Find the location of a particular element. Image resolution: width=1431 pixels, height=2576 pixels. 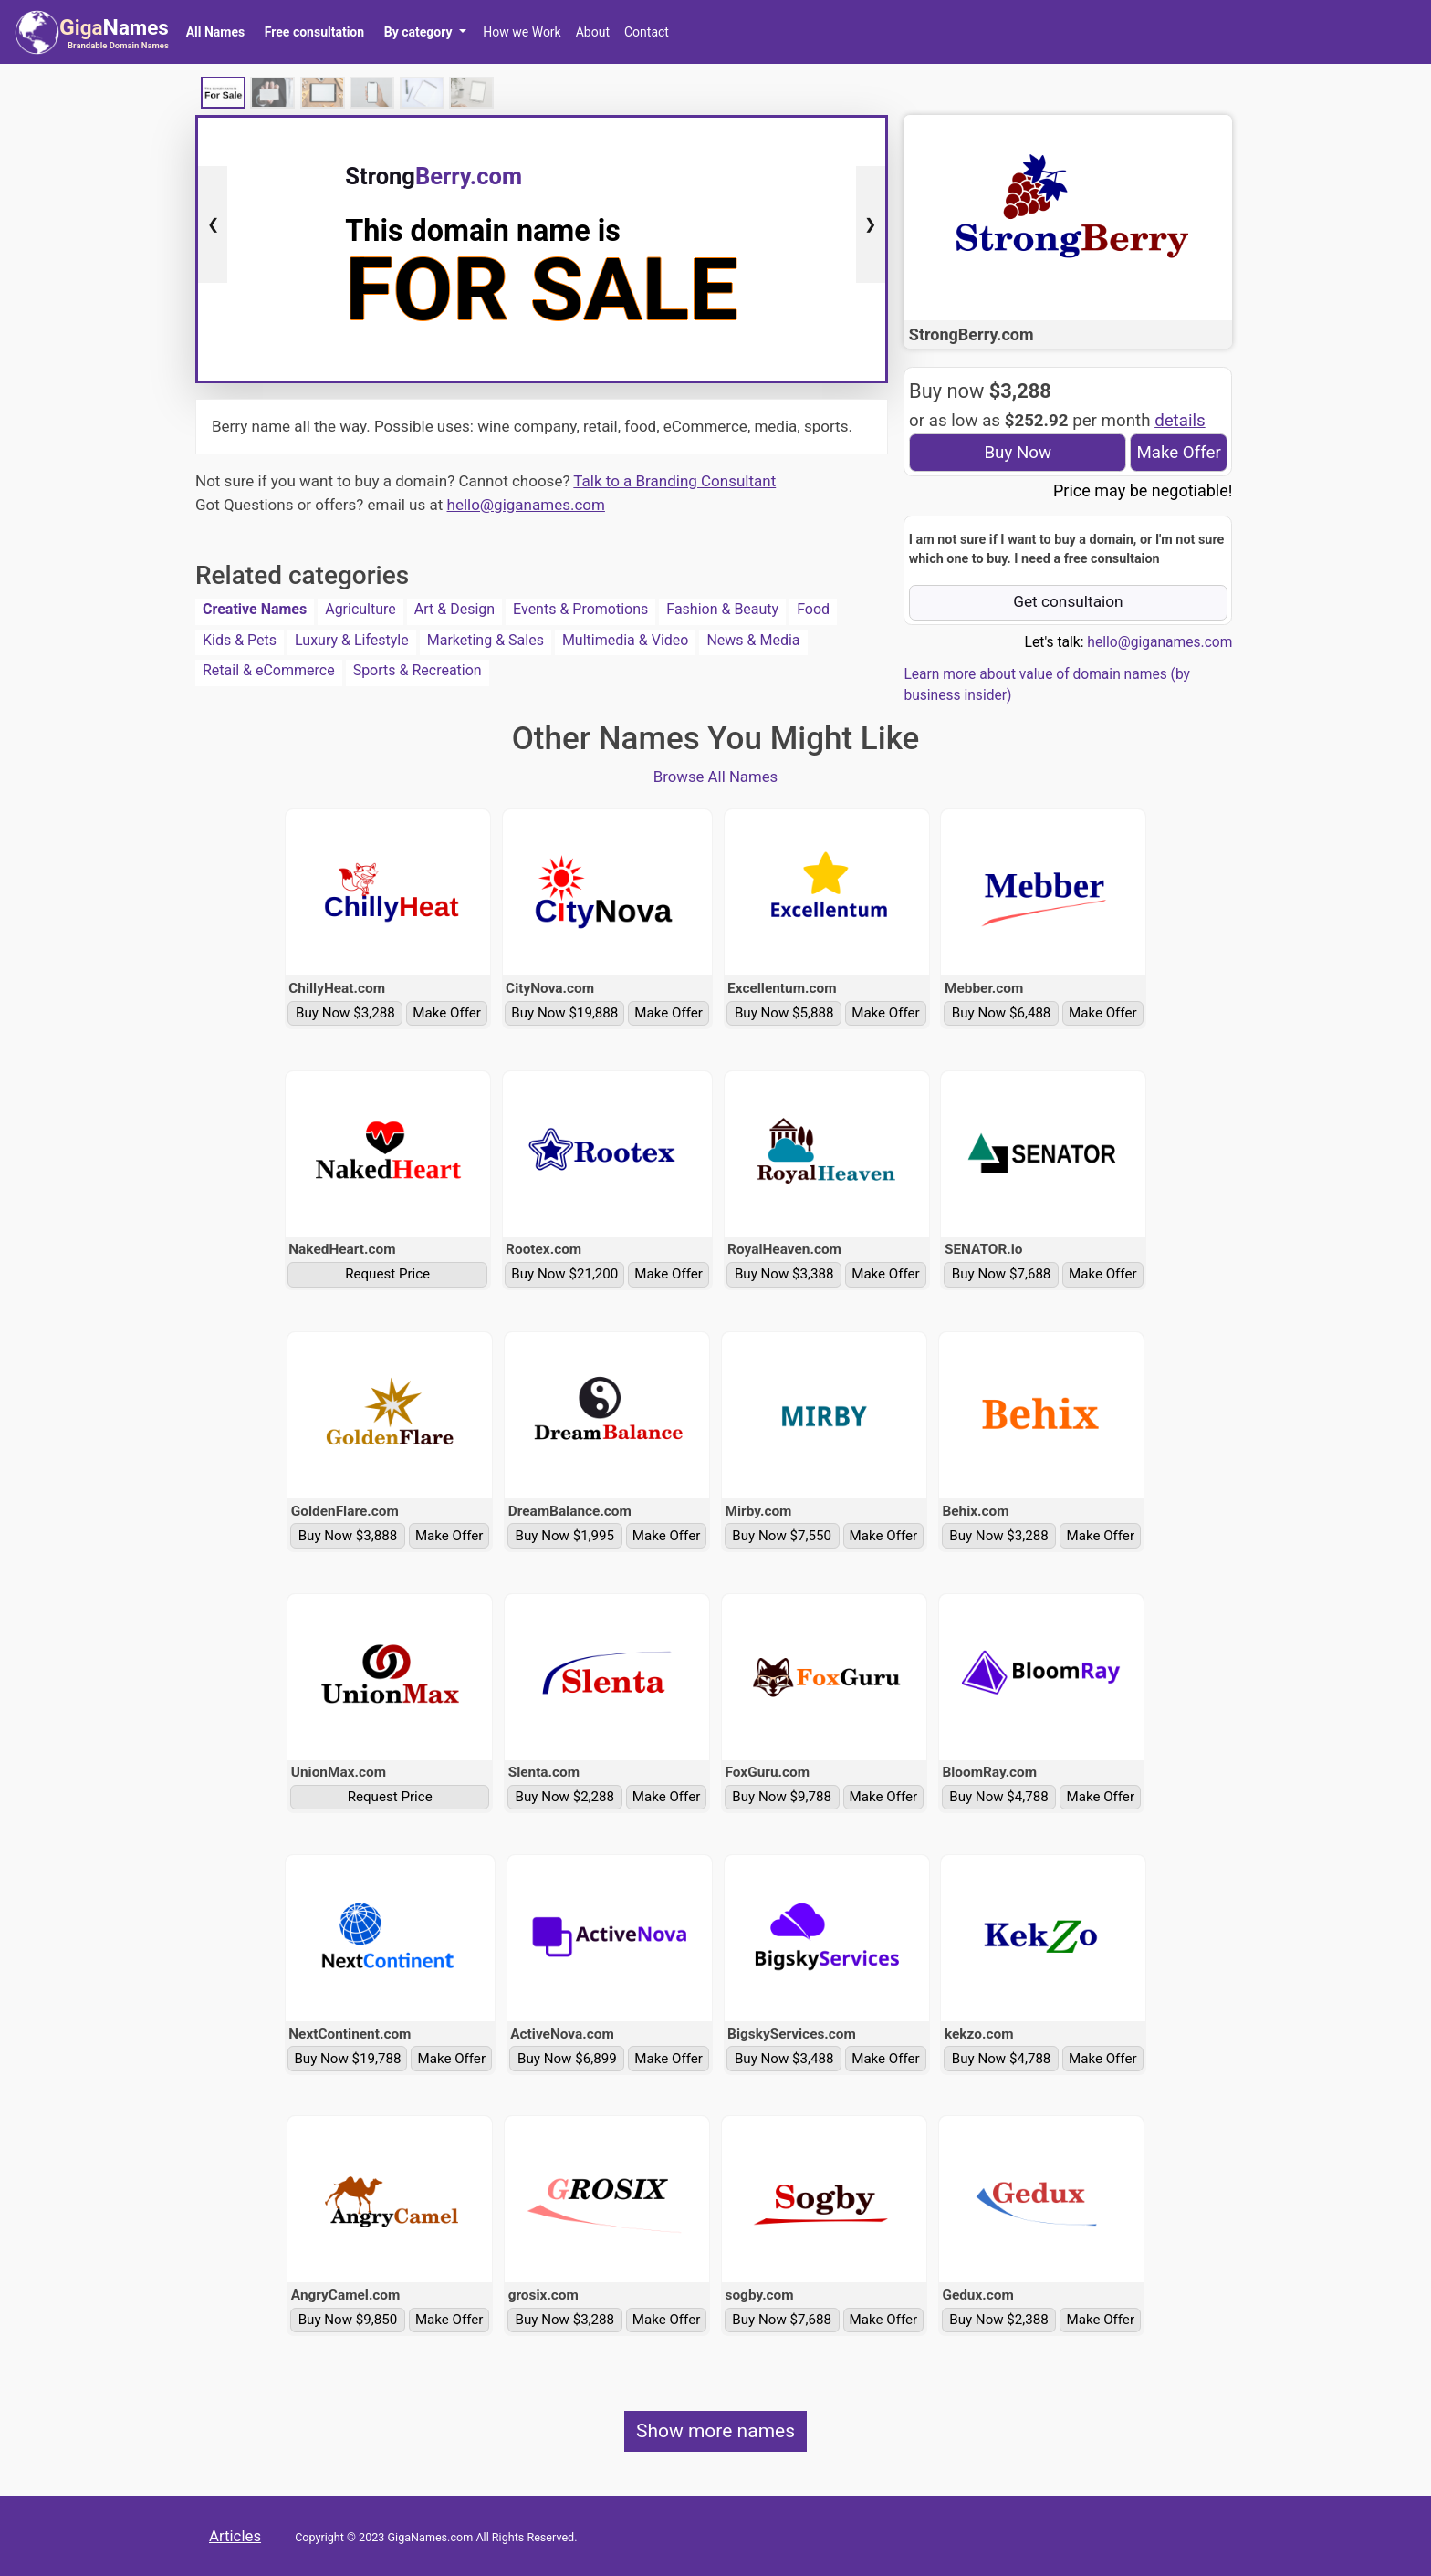

Buy Now $21,200 is located at coordinates (564, 1274).